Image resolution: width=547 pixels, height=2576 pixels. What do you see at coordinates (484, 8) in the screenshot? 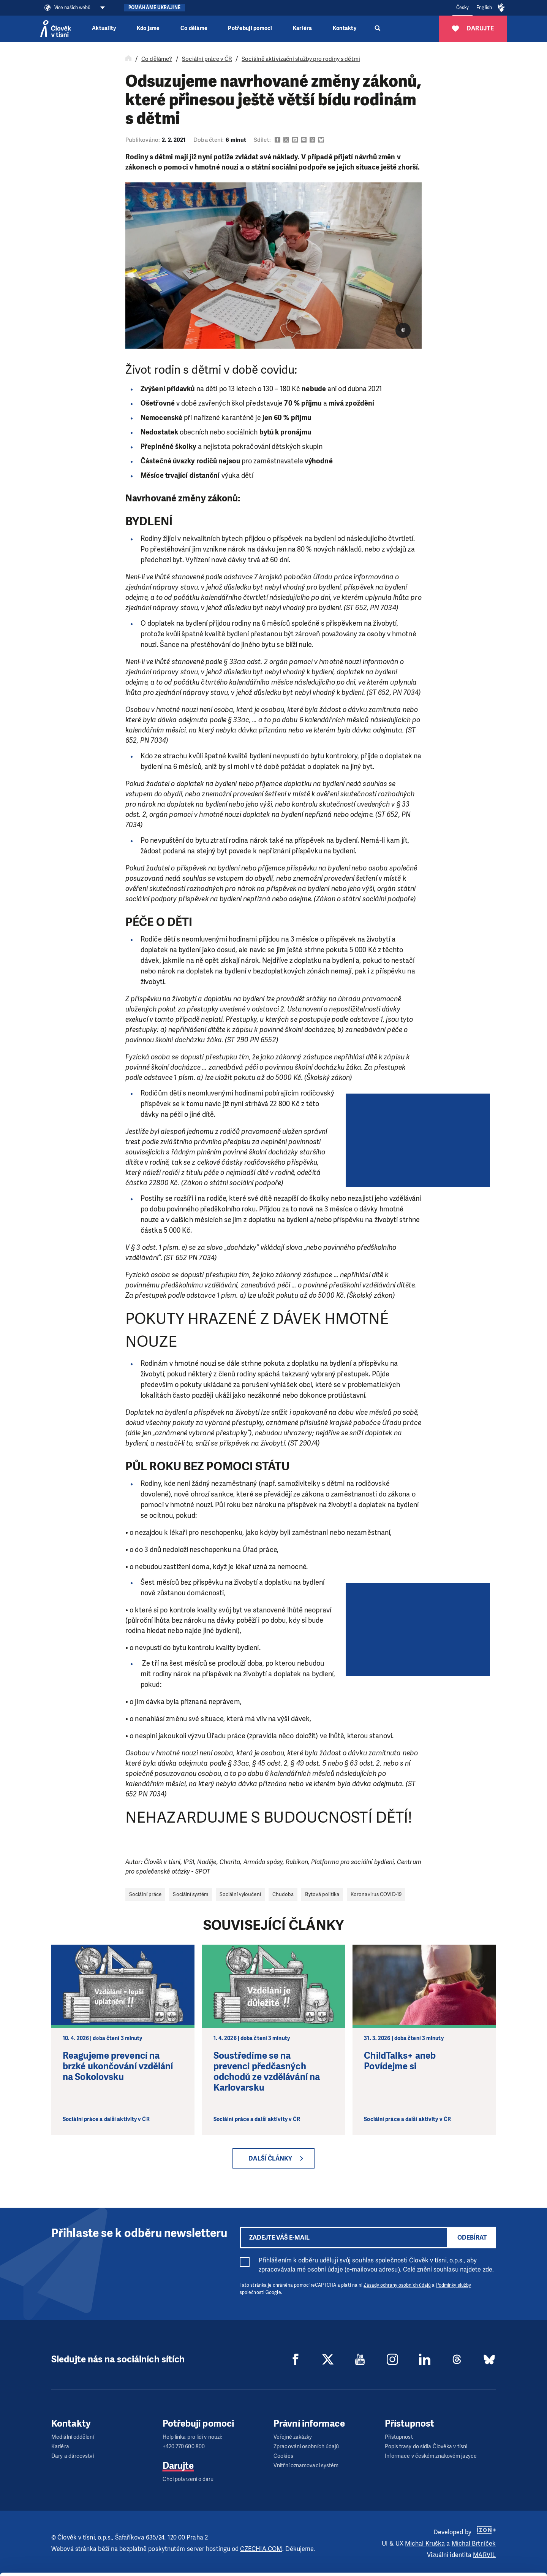
I see `English` at bounding box center [484, 8].